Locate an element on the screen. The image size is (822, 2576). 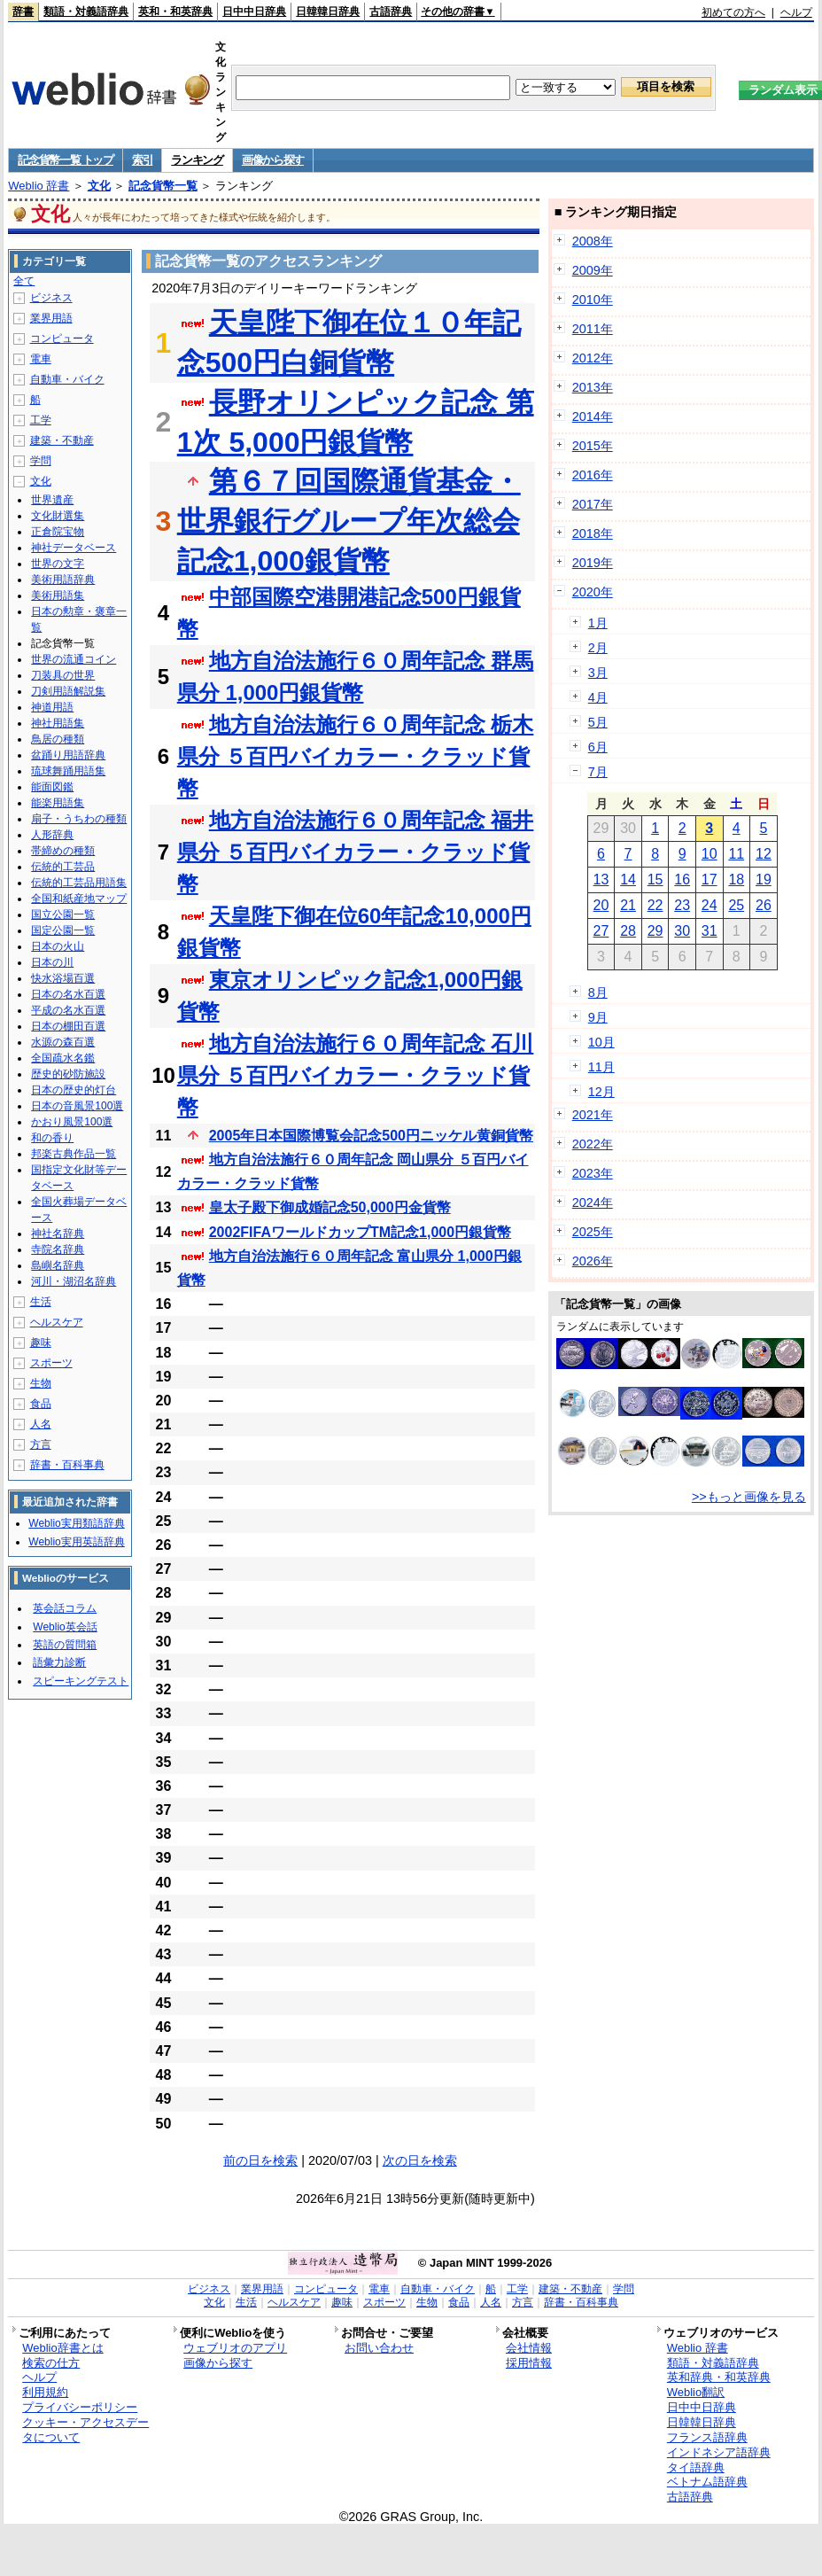
地方自治法施行６０周年記念 栃木県分 ５百円バイカラー・クラッド貨幣 is located at coordinates (355, 756).